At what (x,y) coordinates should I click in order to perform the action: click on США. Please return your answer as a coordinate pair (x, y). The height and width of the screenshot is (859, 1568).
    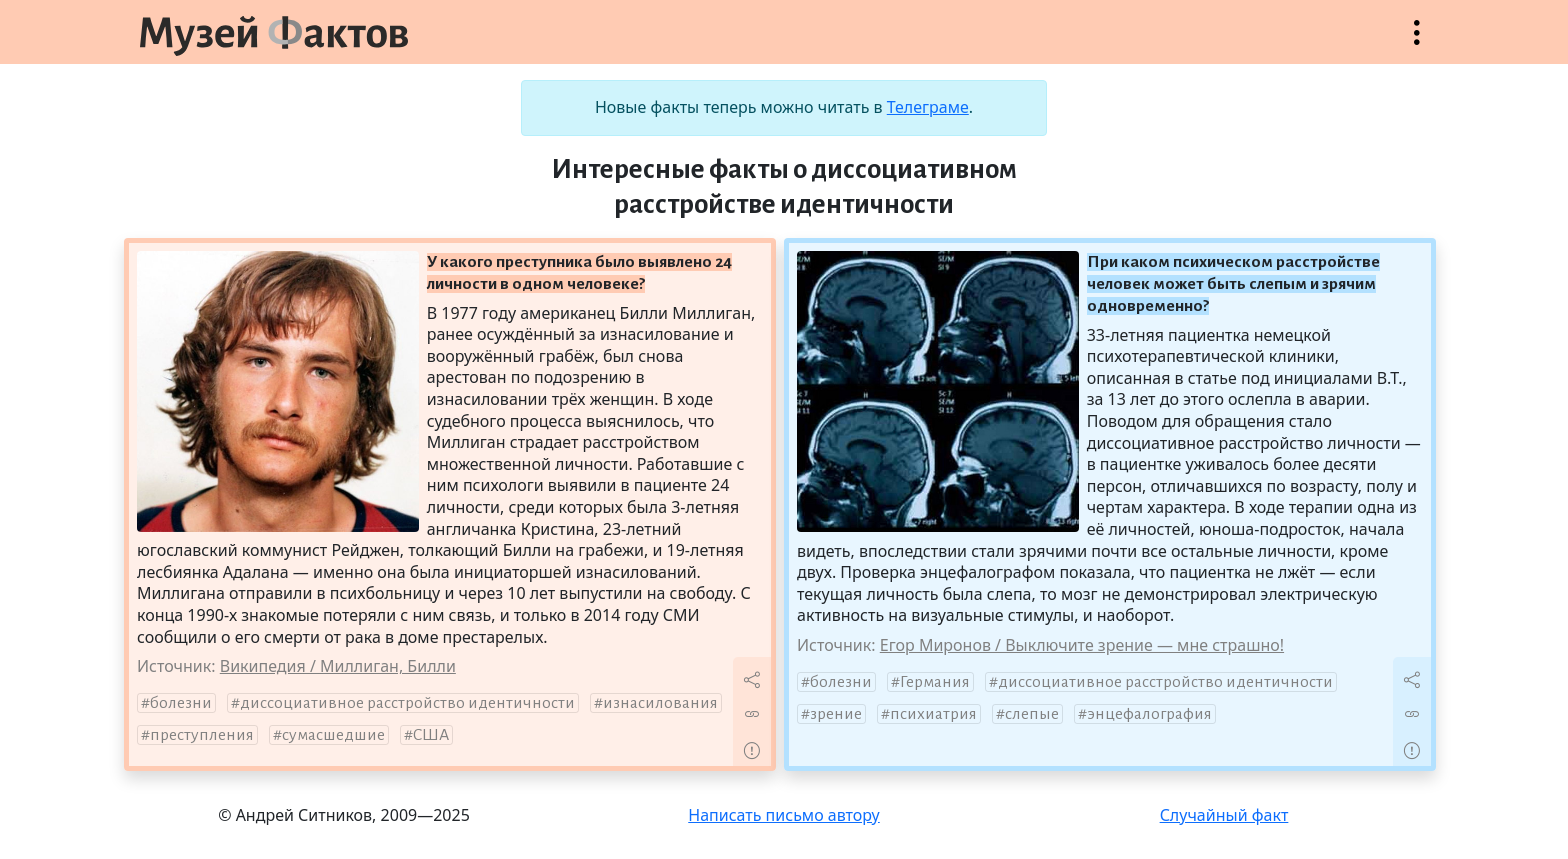
    Looking at the image, I should click on (431, 735).